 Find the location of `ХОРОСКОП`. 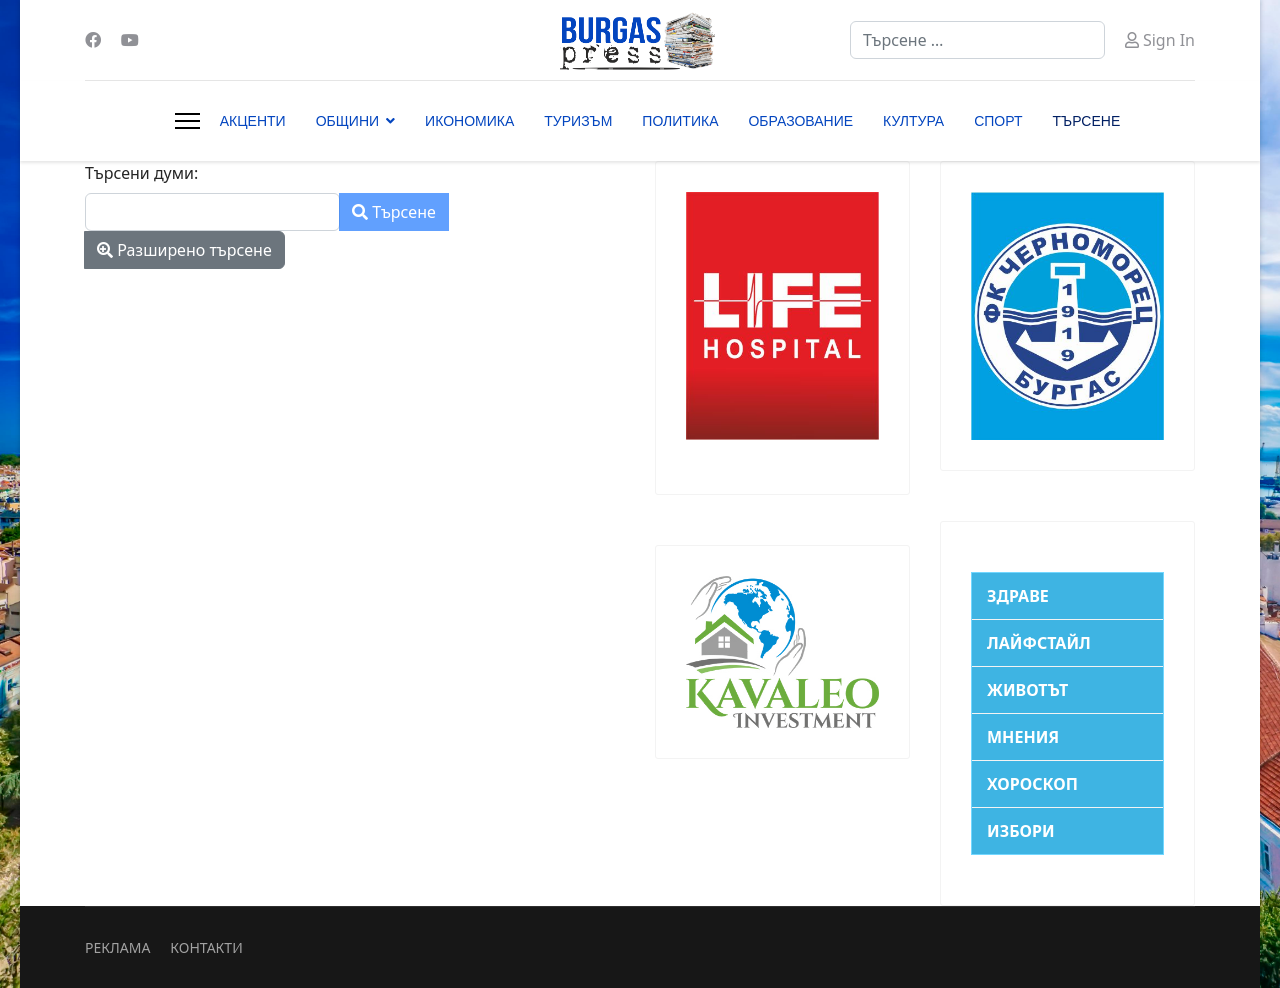

ХОРОСКОП is located at coordinates (1032, 784).